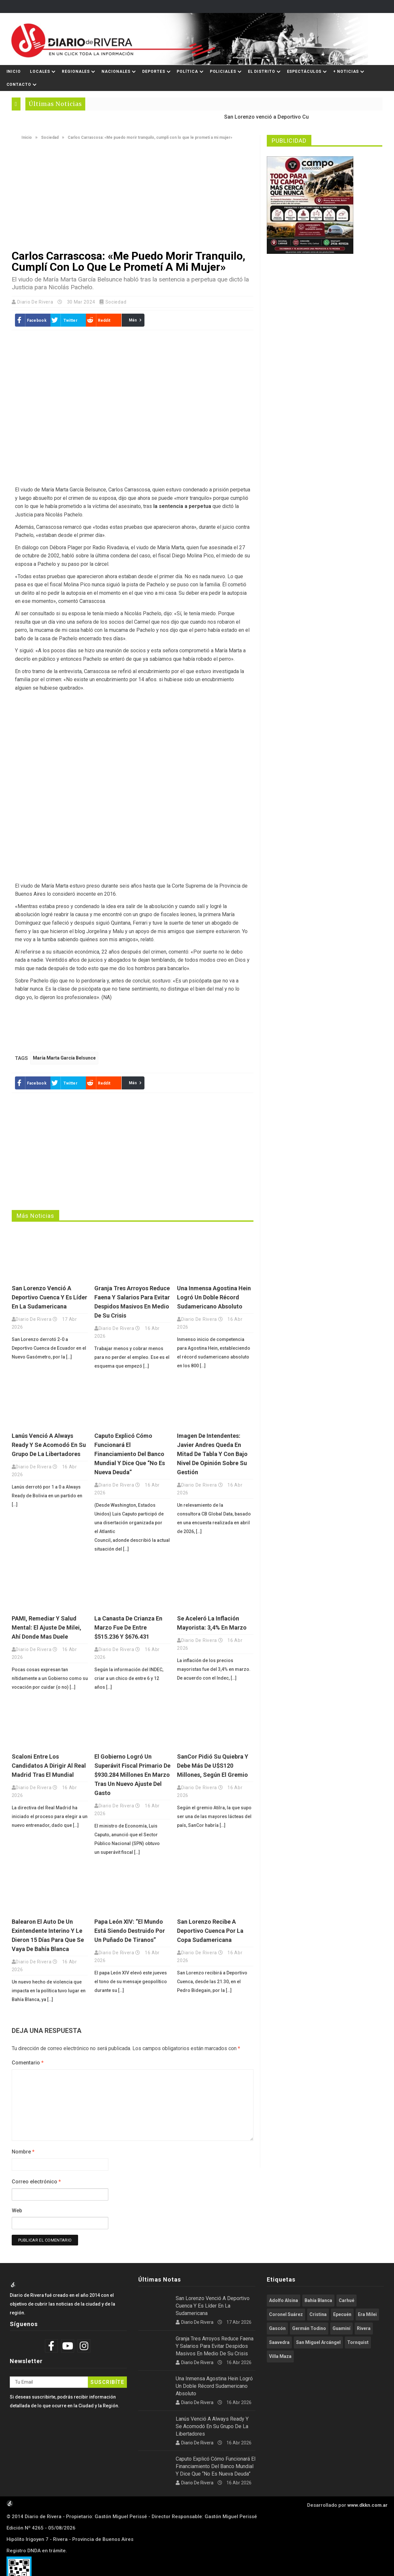  I want to click on Cristina [Cristina (347 elementos)], so click(318, 2314).